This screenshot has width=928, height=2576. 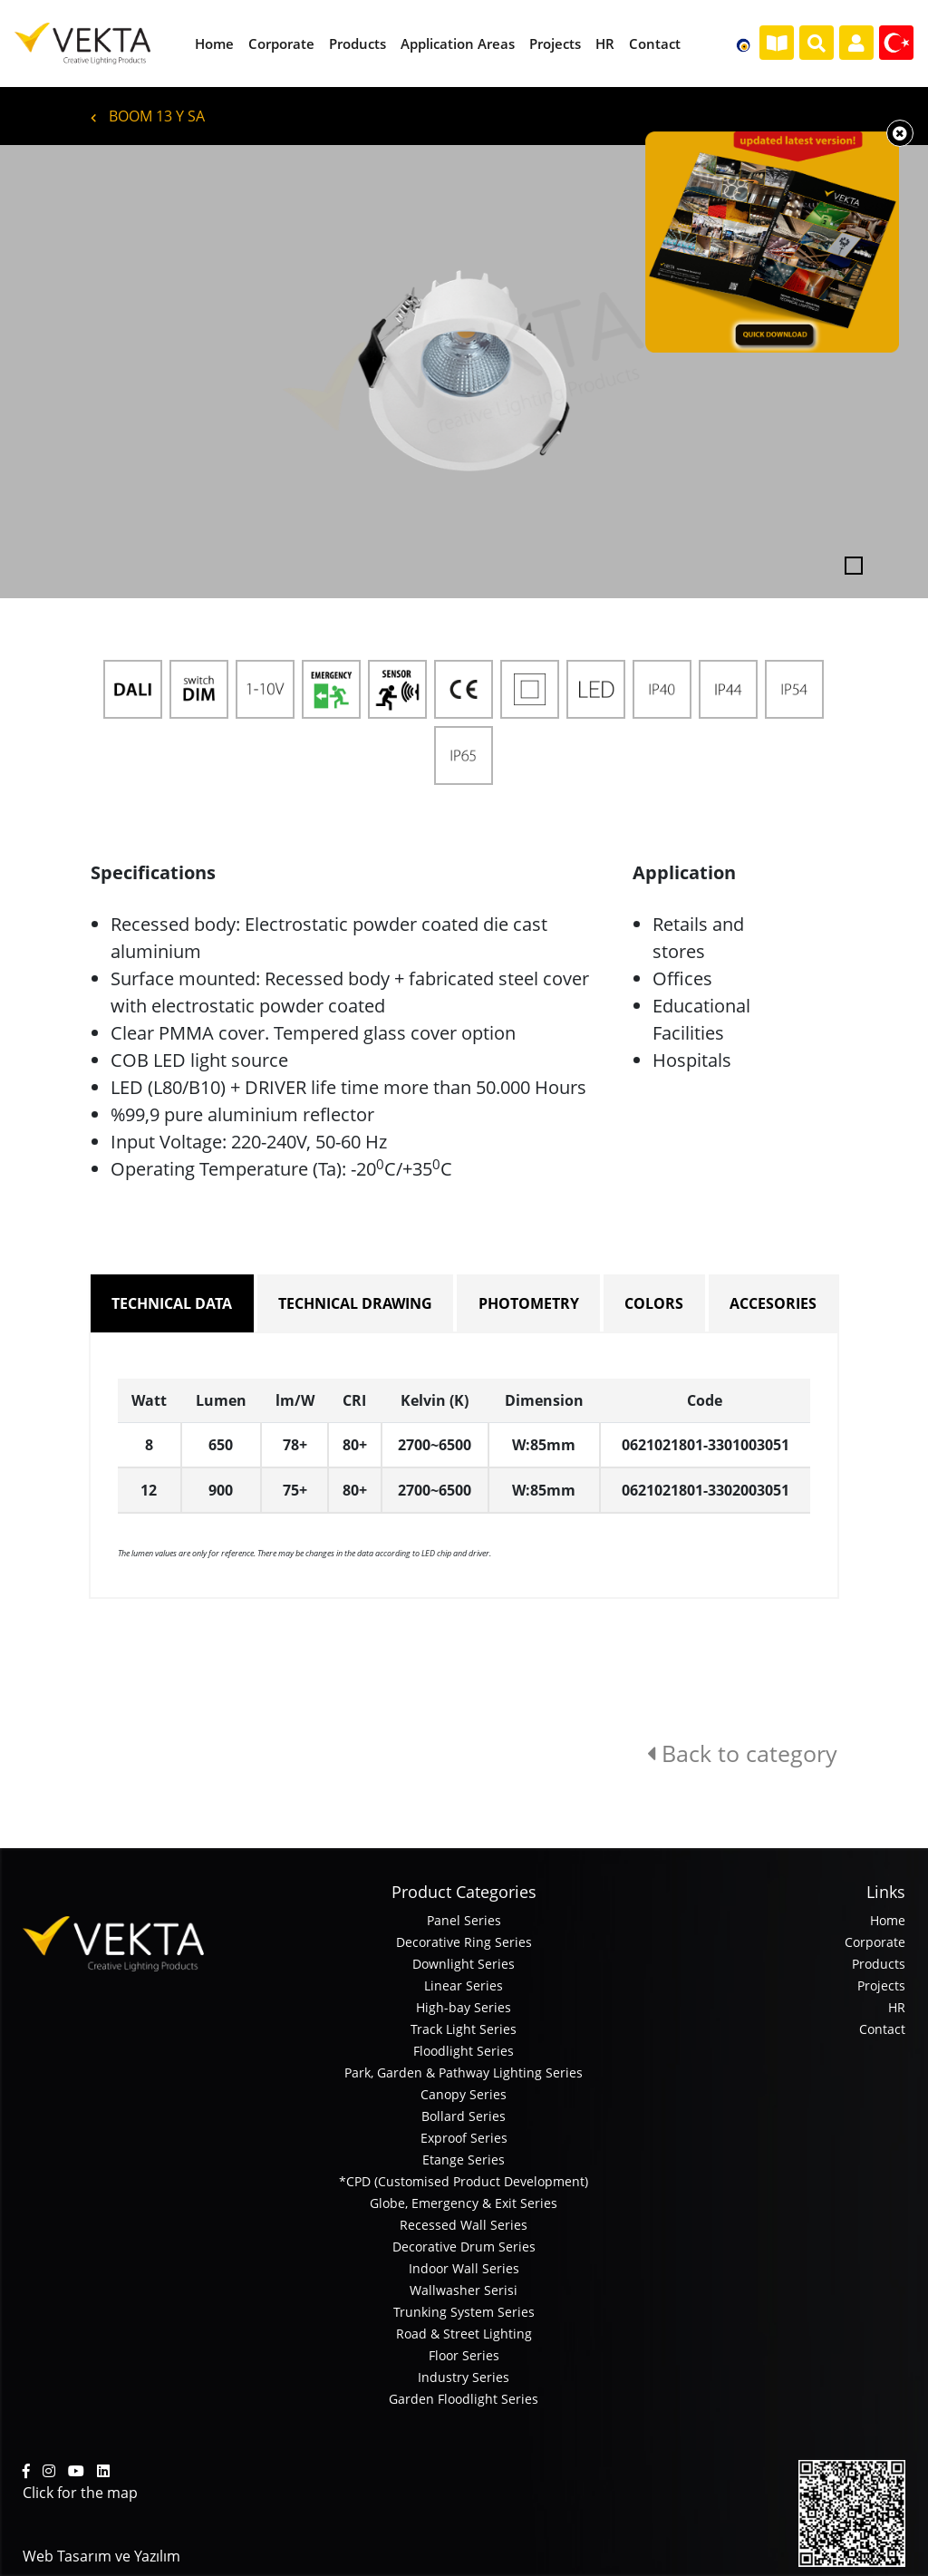 I want to click on Products, so click(x=878, y=1963).